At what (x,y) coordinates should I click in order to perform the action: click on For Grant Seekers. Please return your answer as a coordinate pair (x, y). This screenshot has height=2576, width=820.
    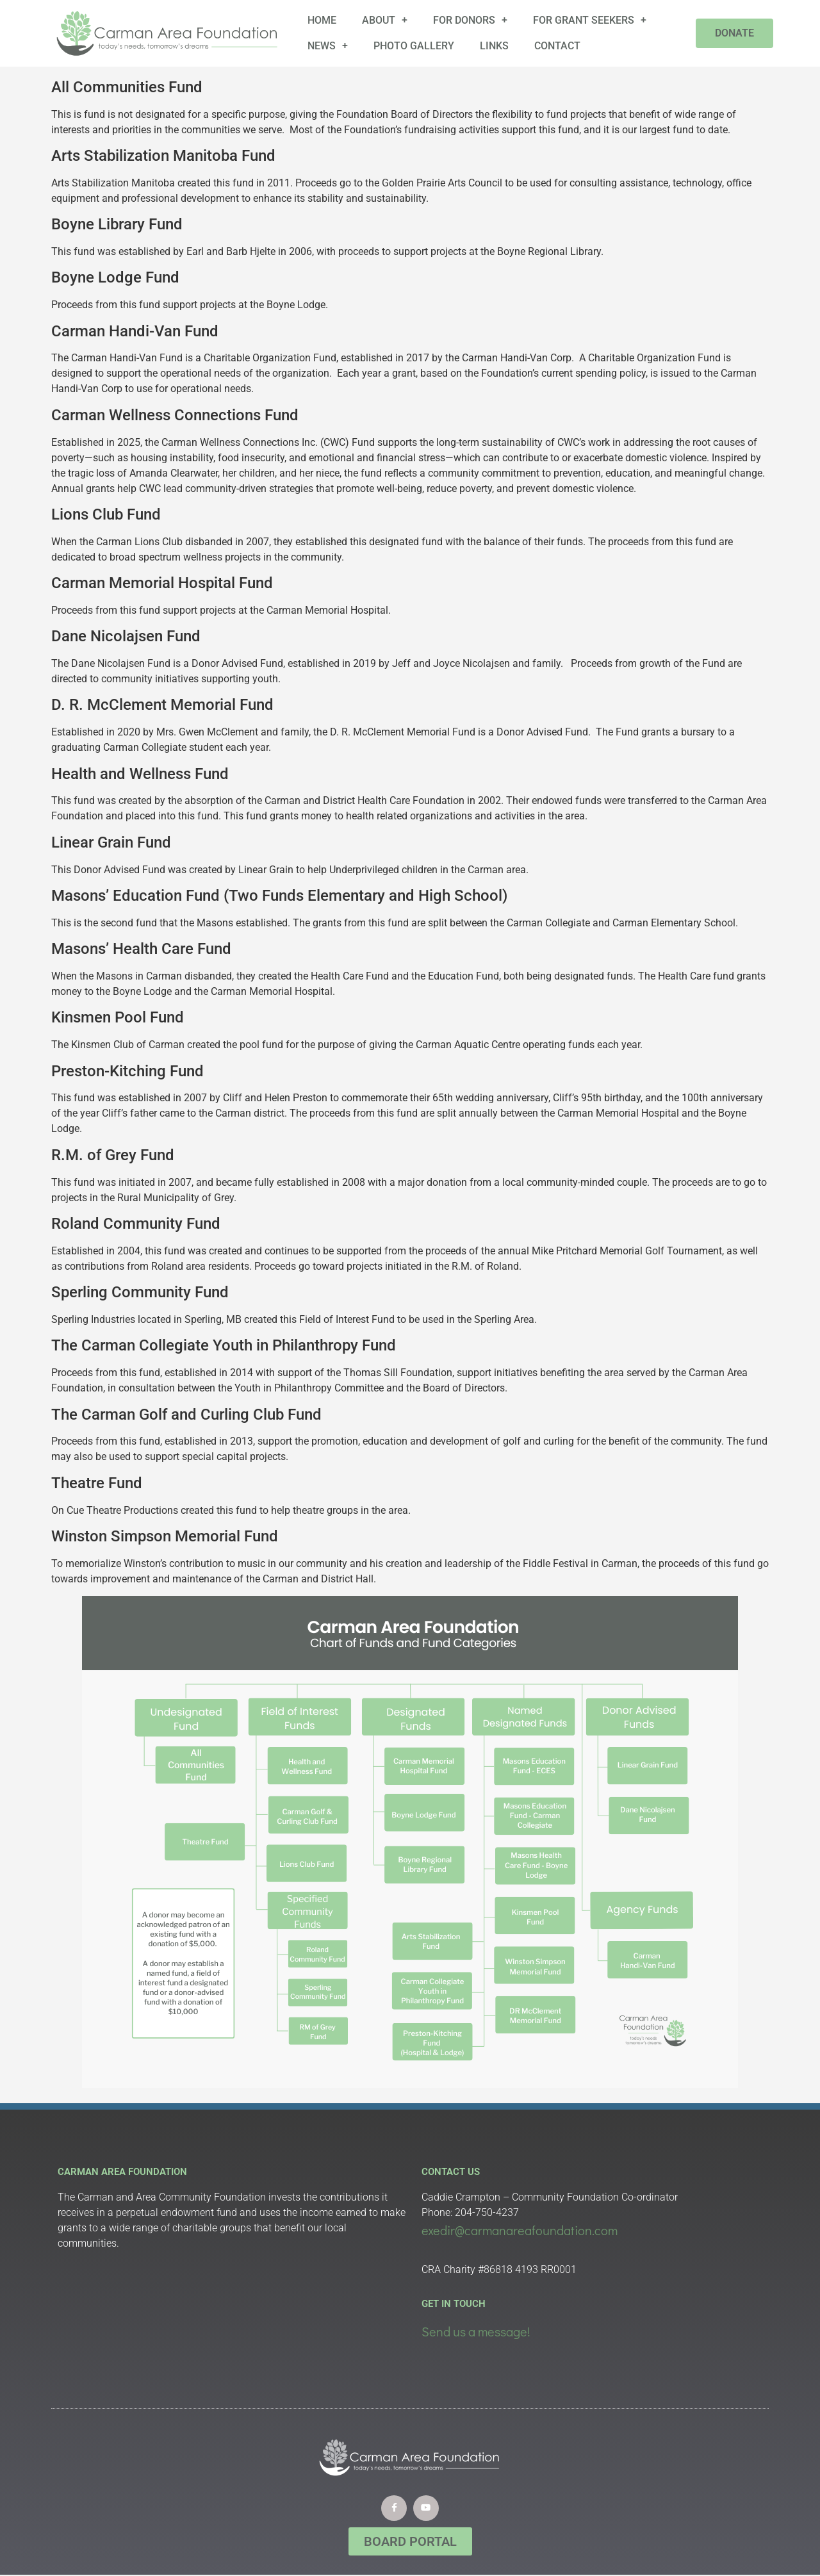
    Looking at the image, I should click on (589, 20).